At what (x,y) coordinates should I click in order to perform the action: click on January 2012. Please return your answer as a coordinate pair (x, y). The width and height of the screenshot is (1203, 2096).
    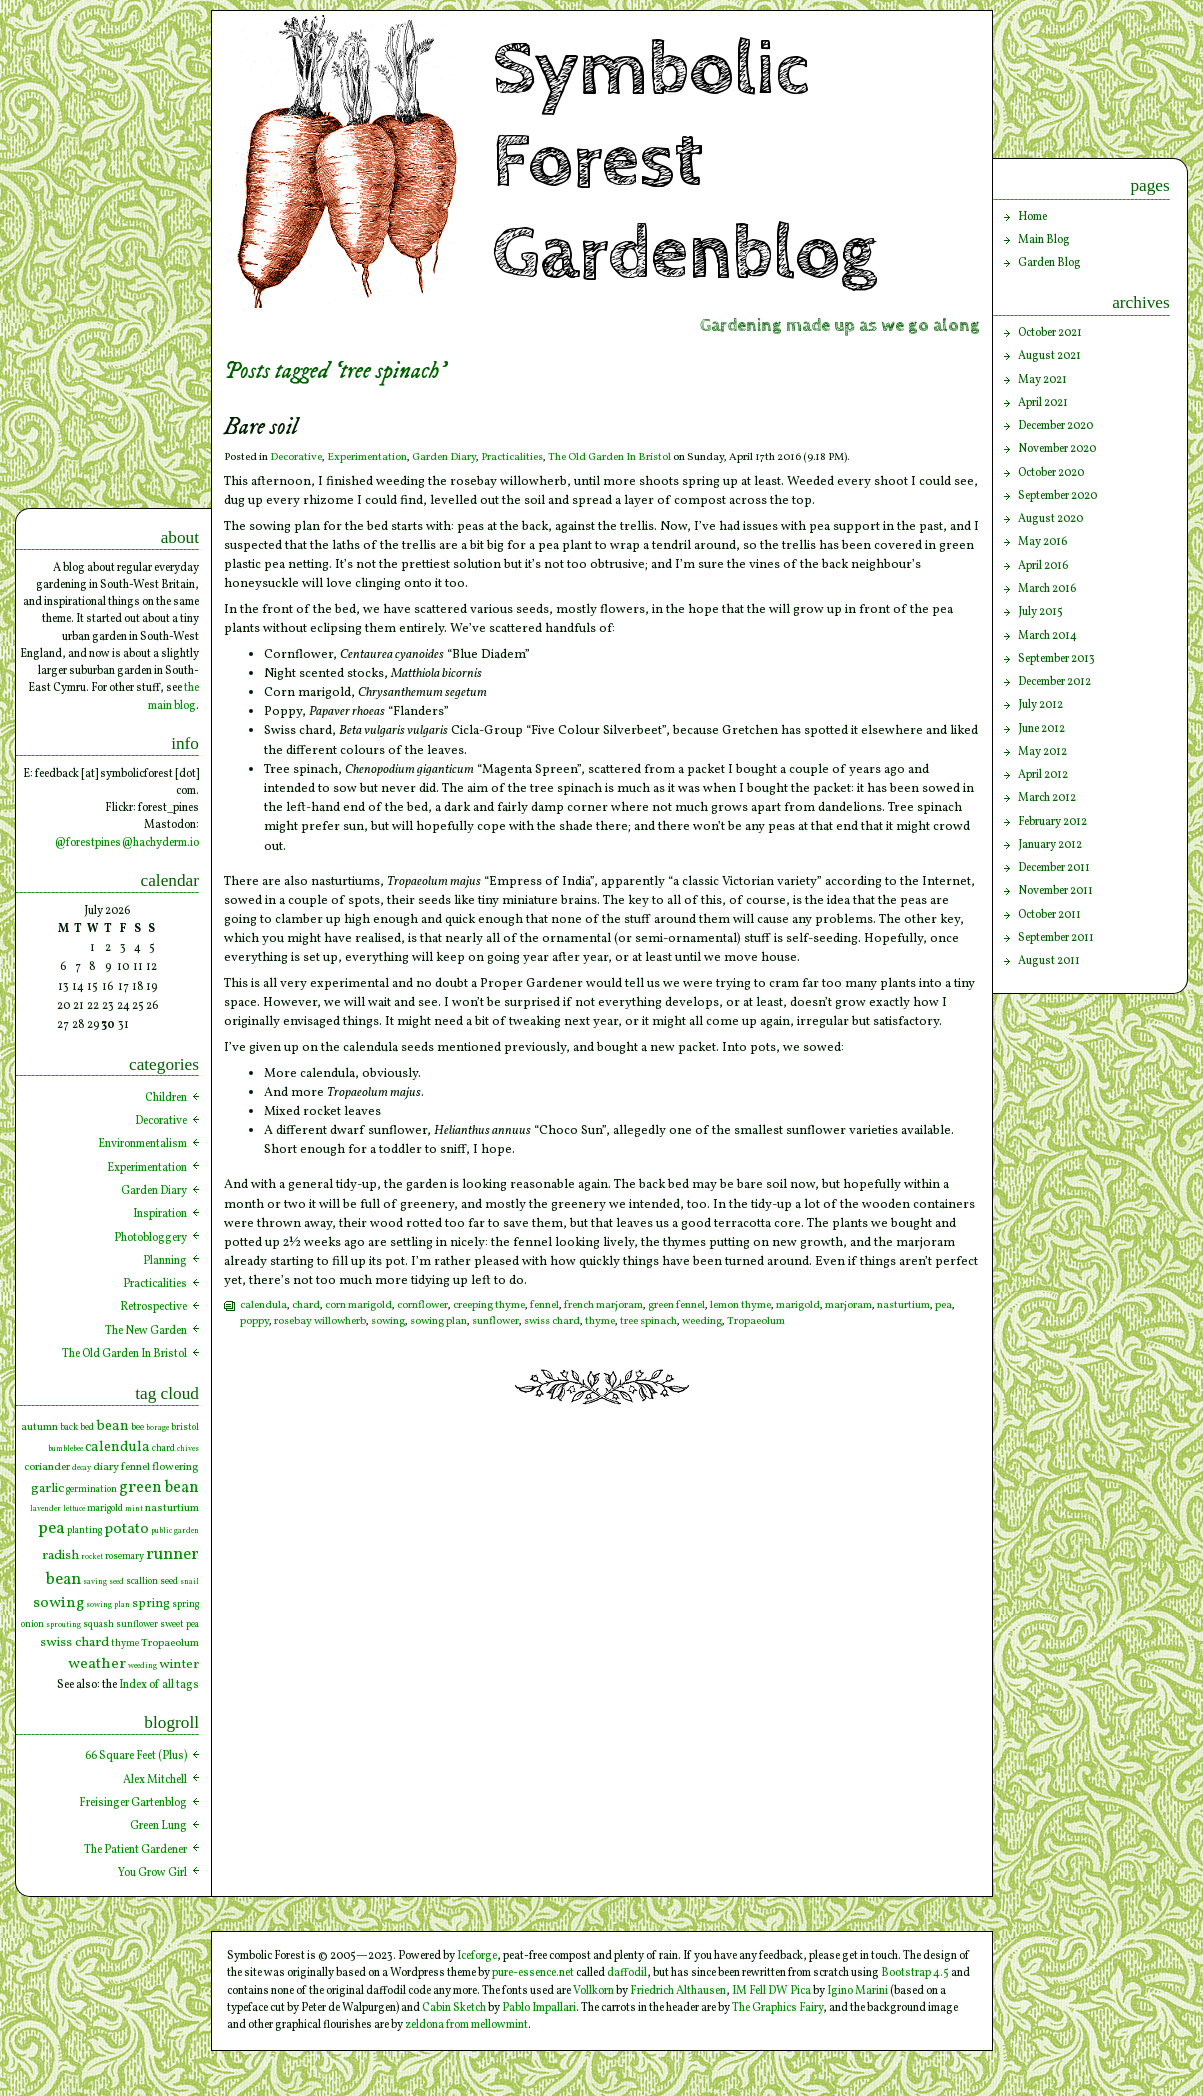
    Looking at the image, I should click on (1050, 845).